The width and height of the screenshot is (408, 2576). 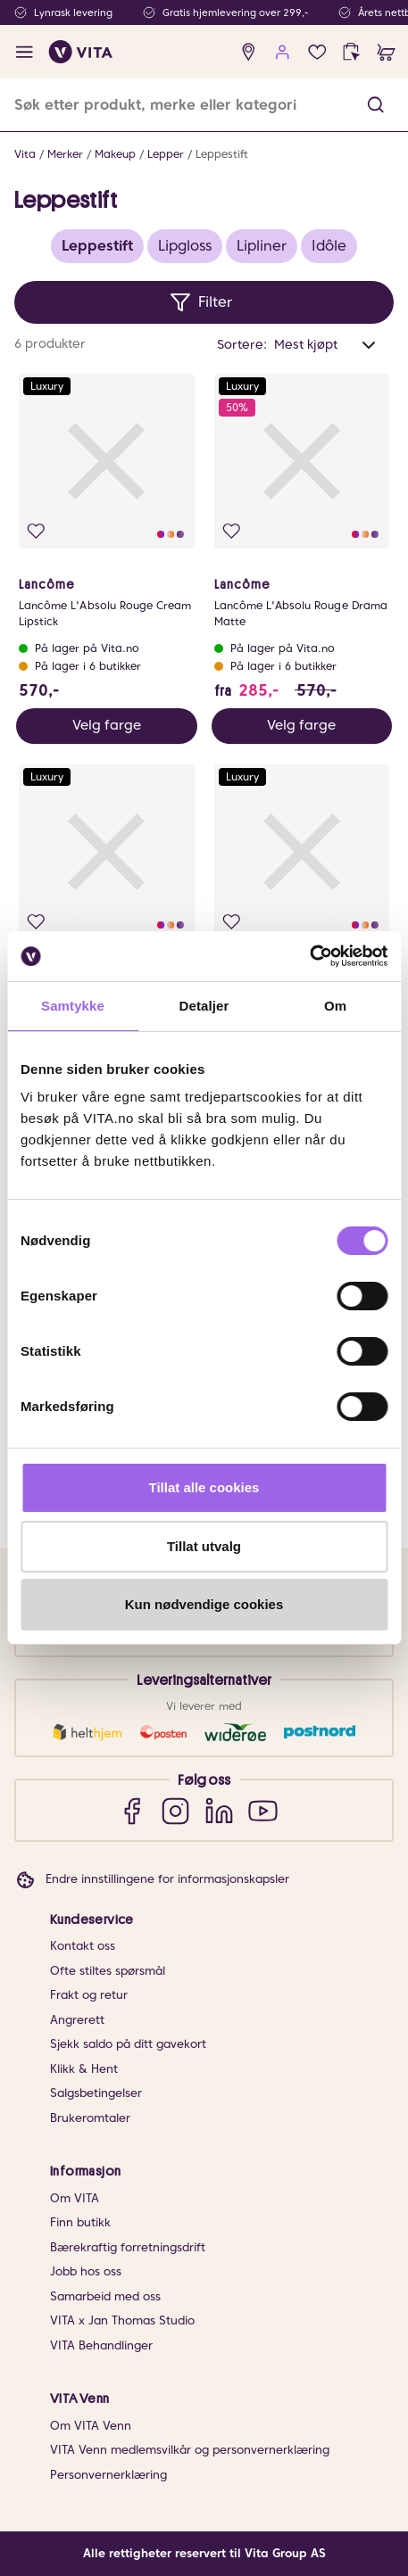 I want to click on Detaljer [tab], so click(x=204, y=1005).